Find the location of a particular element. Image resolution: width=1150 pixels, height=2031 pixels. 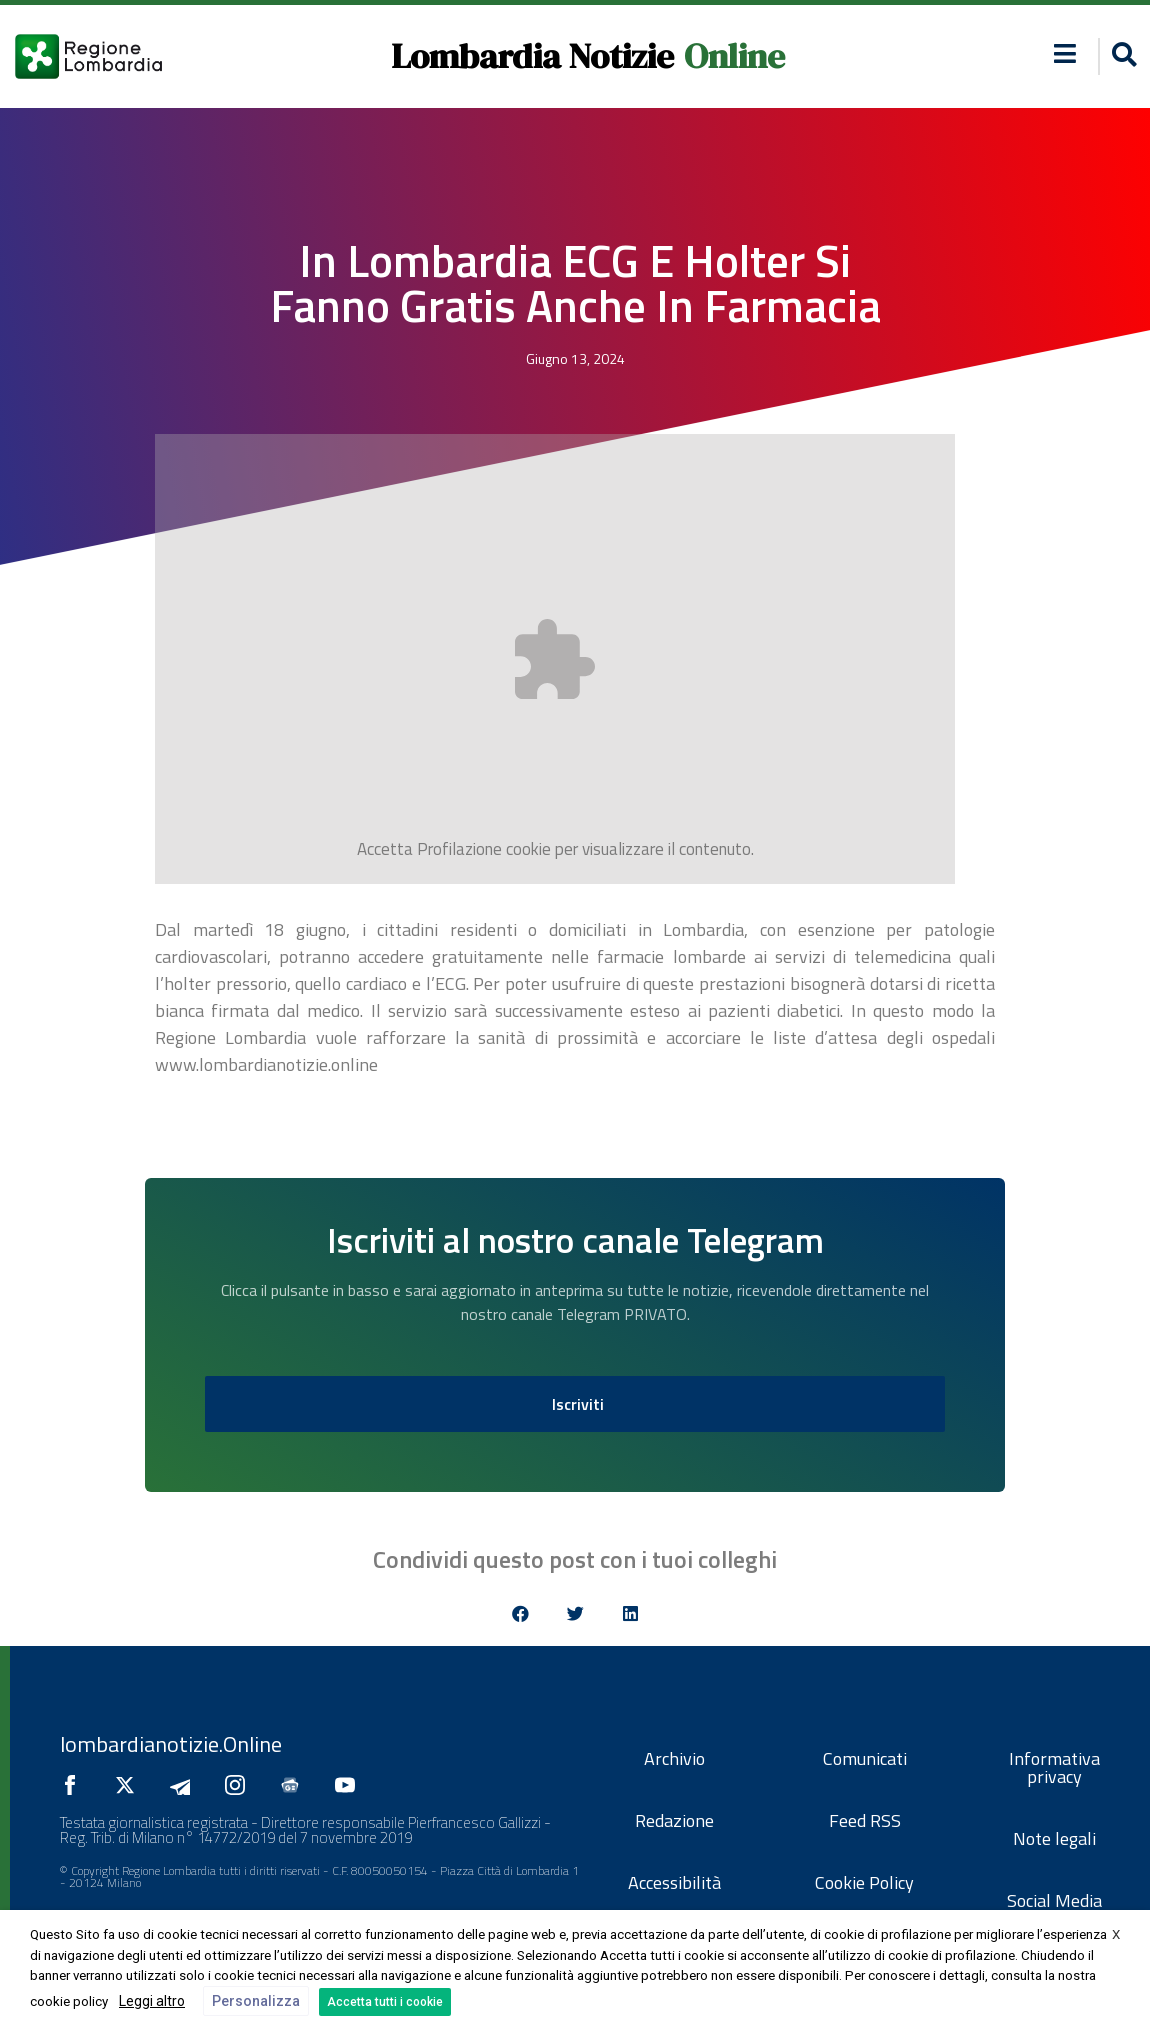

[button] is located at coordinates (1121, 56).